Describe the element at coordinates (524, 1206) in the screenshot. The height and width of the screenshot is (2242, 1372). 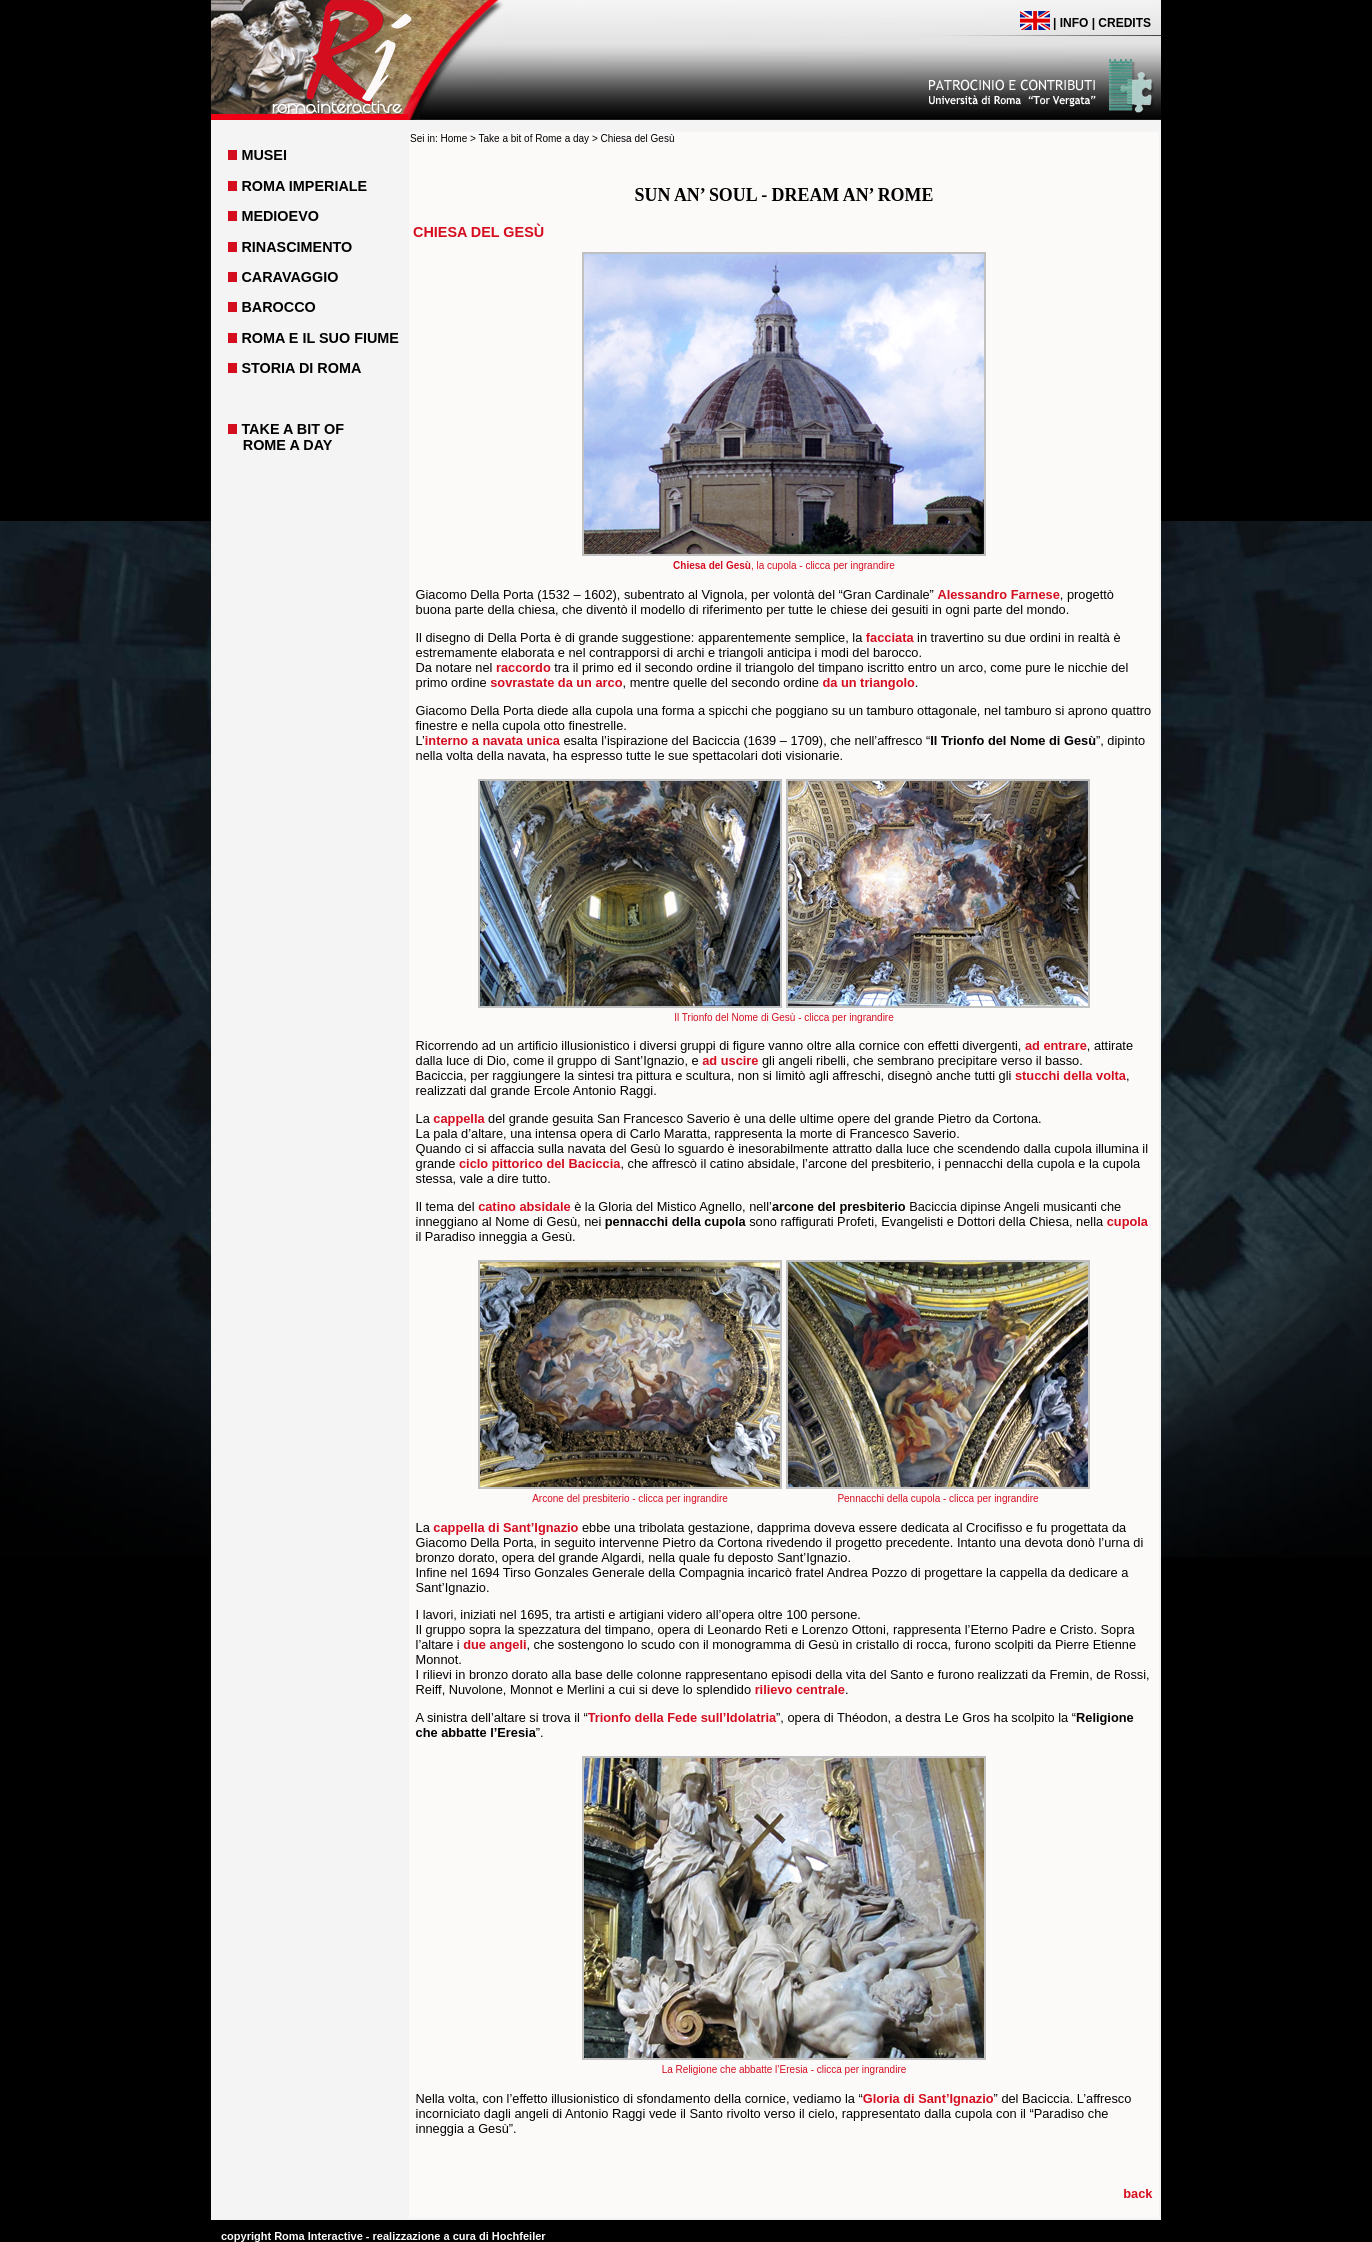
I see `catino absidale` at that location.